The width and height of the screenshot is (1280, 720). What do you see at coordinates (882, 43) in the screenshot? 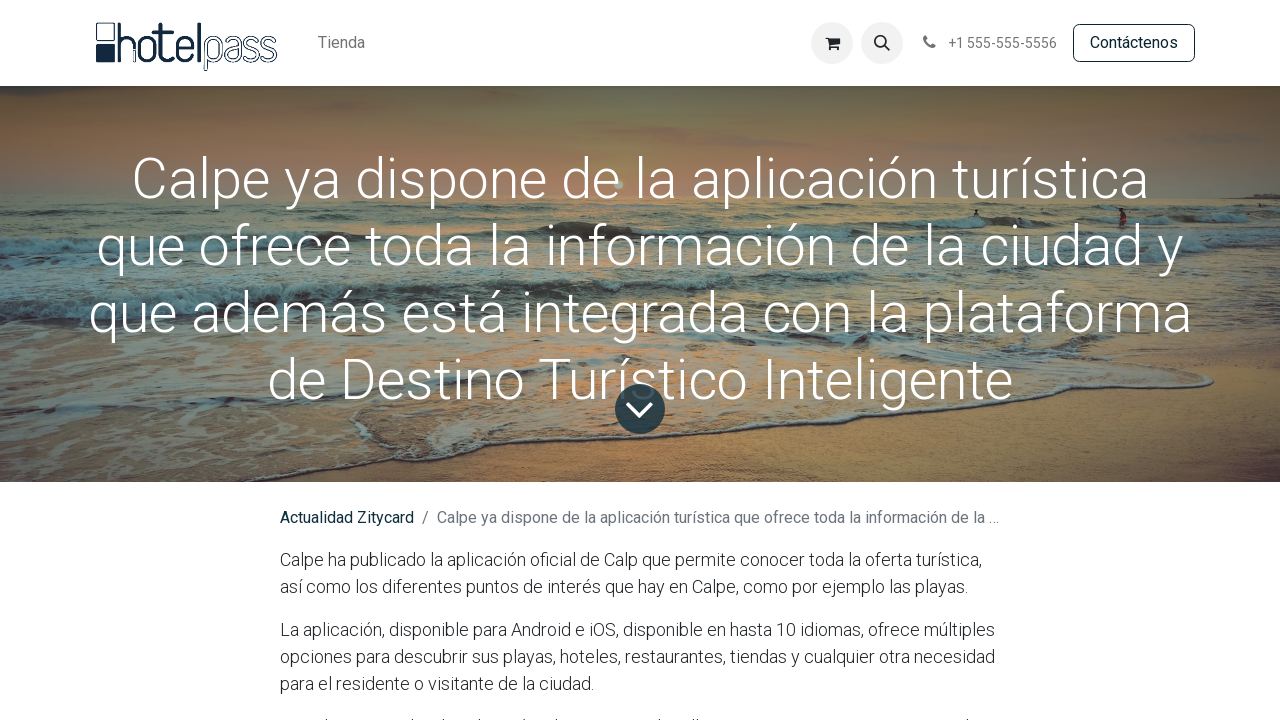
I see `[button]` at bounding box center [882, 43].